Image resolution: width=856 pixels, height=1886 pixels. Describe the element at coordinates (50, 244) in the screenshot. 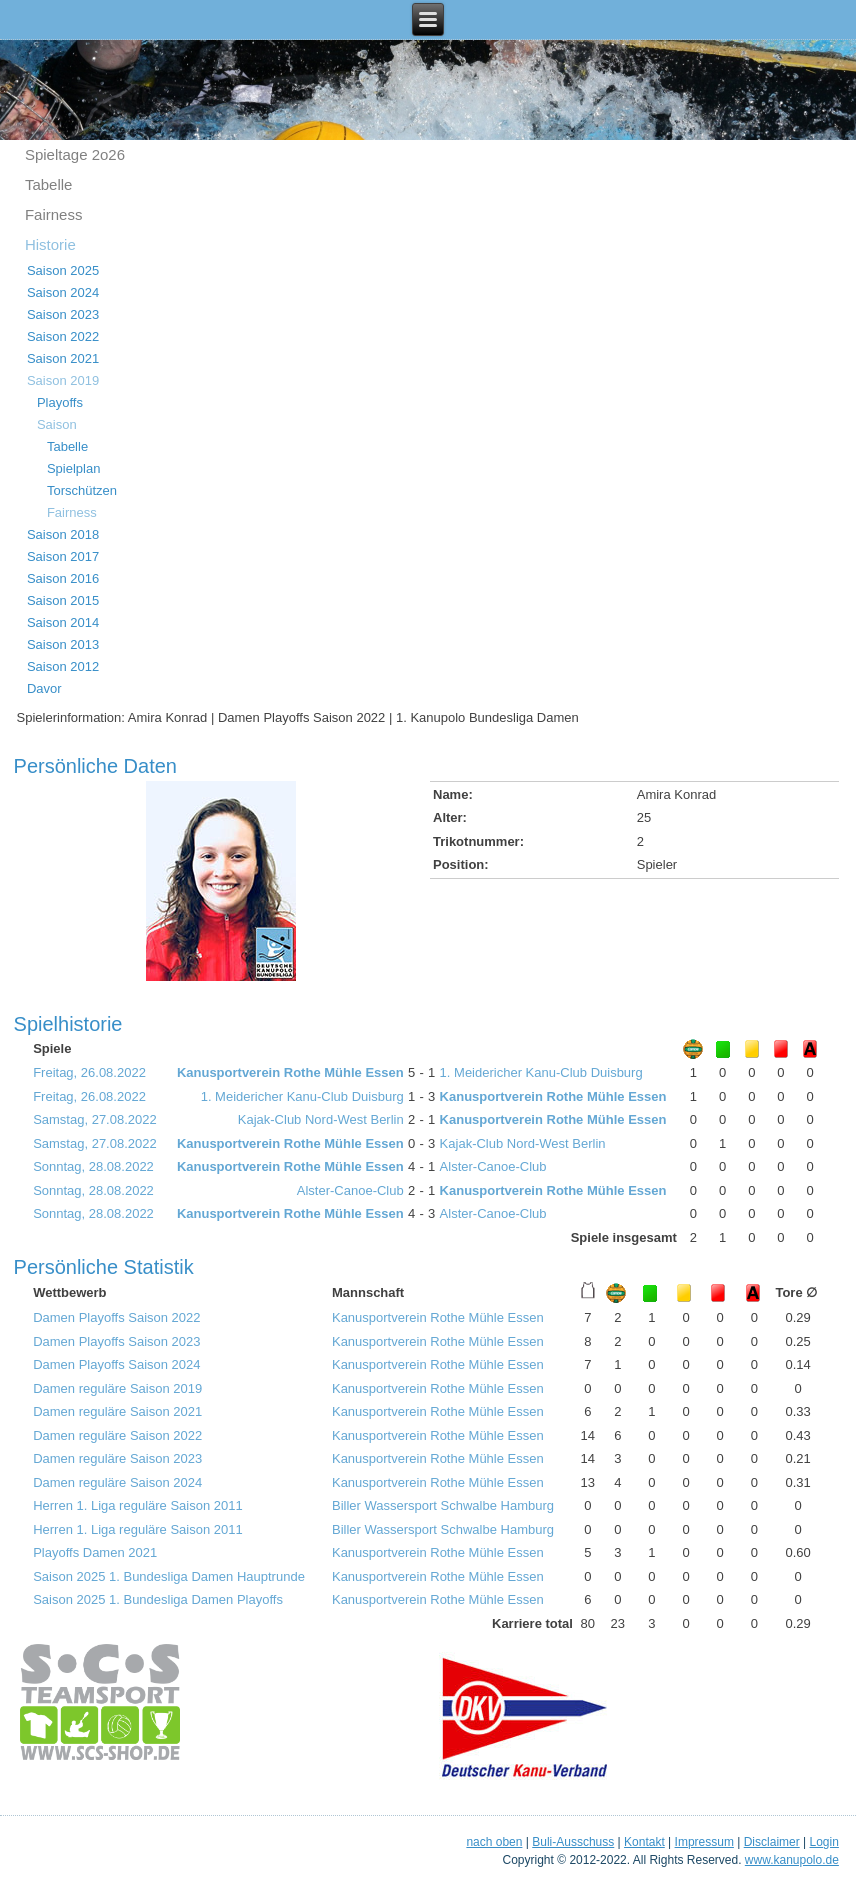

I see `Historie` at that location.